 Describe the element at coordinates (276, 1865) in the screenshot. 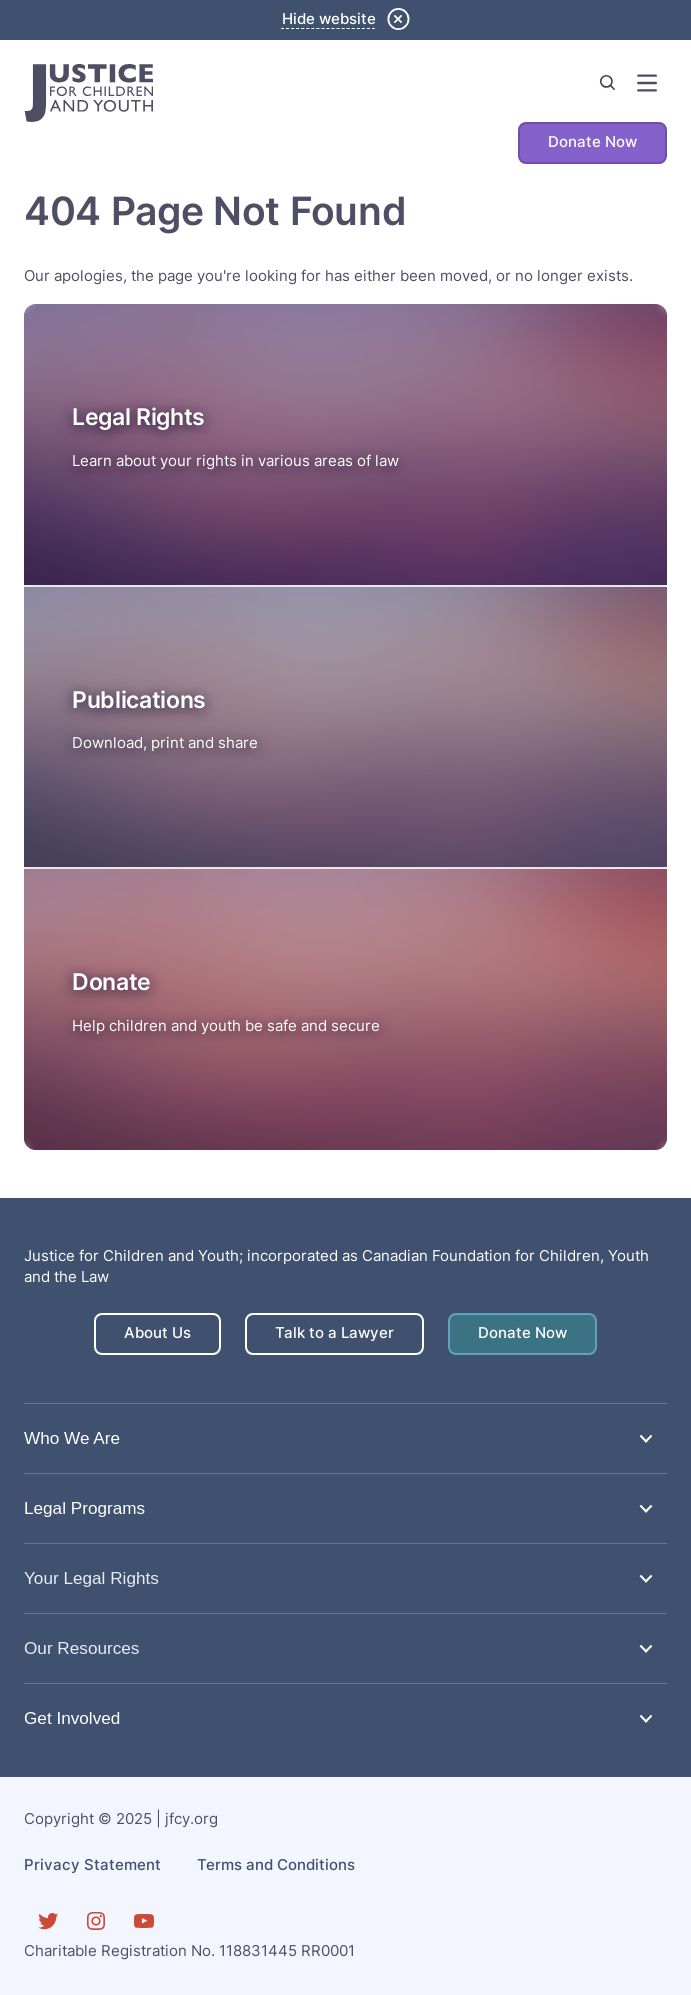

I see `Terms and Conditions` at that location.